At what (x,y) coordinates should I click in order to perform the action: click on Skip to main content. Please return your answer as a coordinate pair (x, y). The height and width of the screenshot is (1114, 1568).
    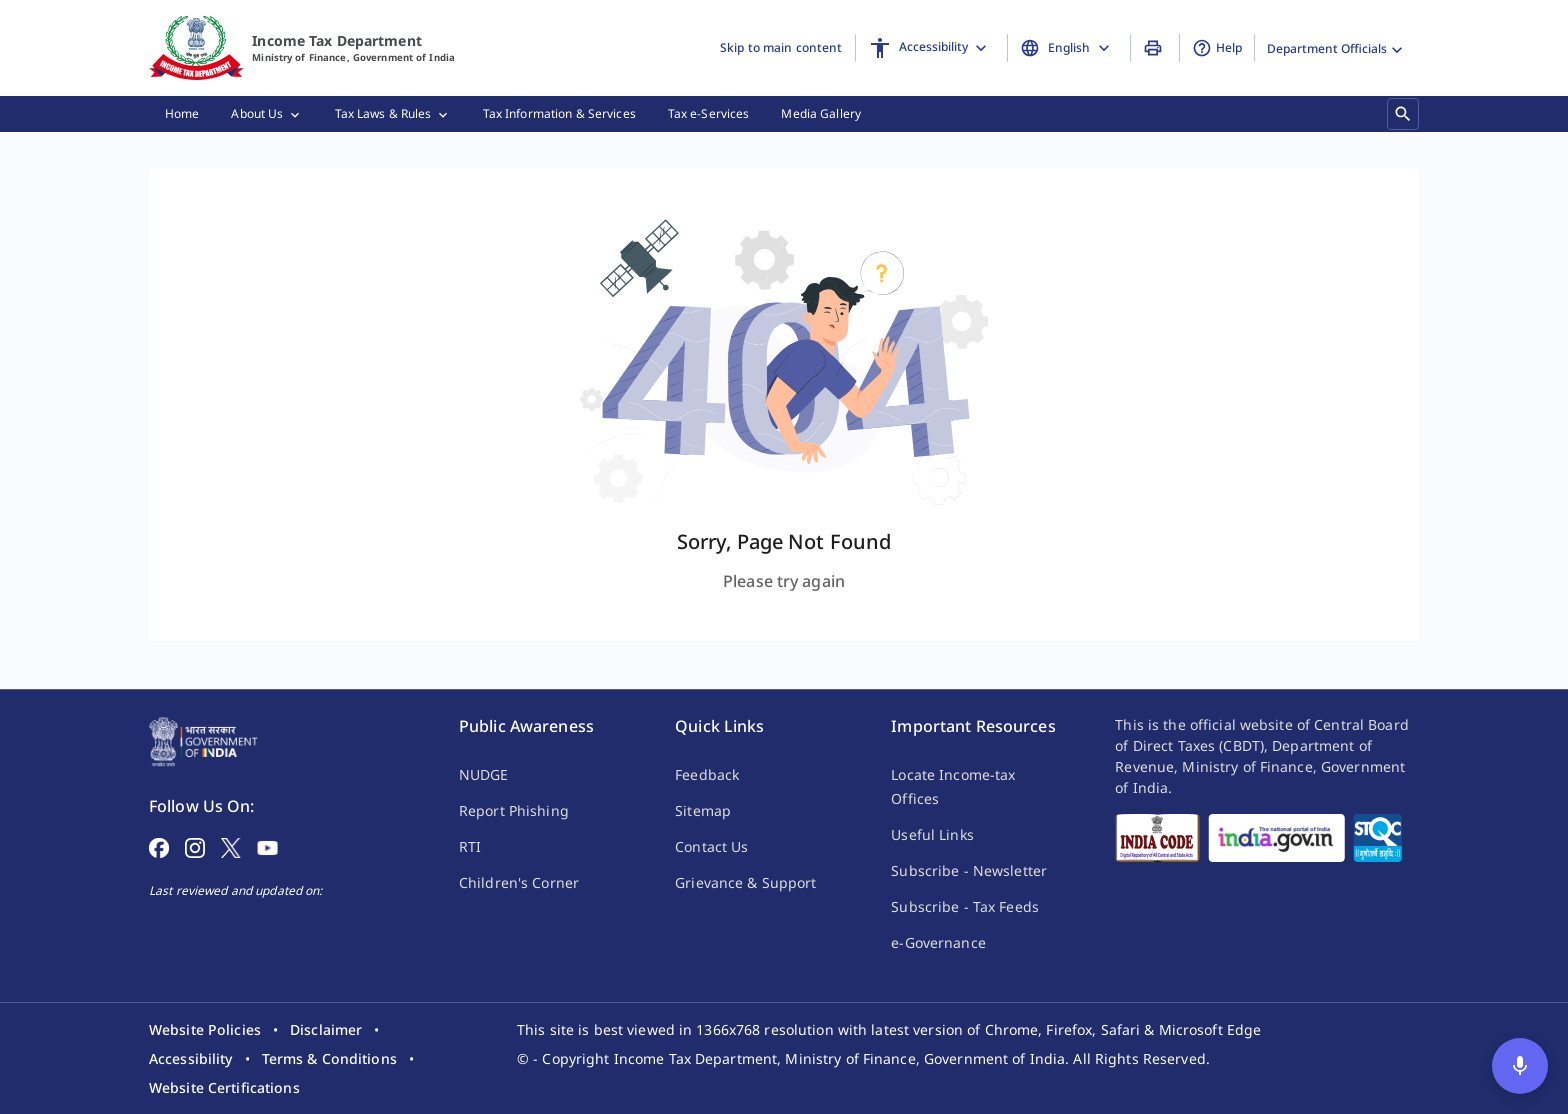
    Looking at the image, I should click on (781, 47).